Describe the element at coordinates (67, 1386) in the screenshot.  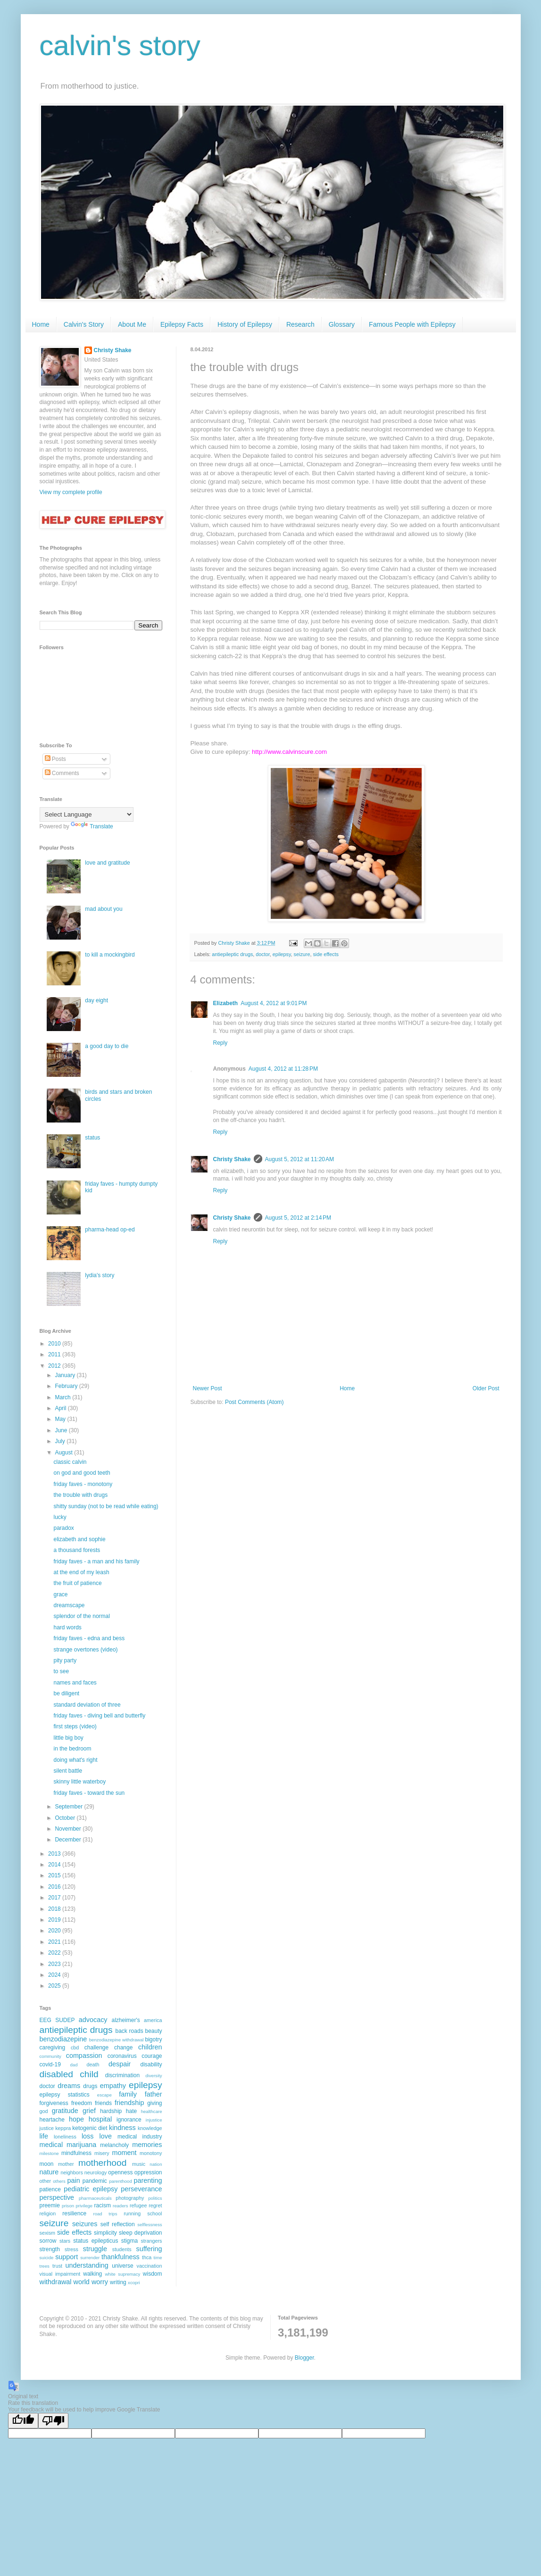
I see `February` at that location.